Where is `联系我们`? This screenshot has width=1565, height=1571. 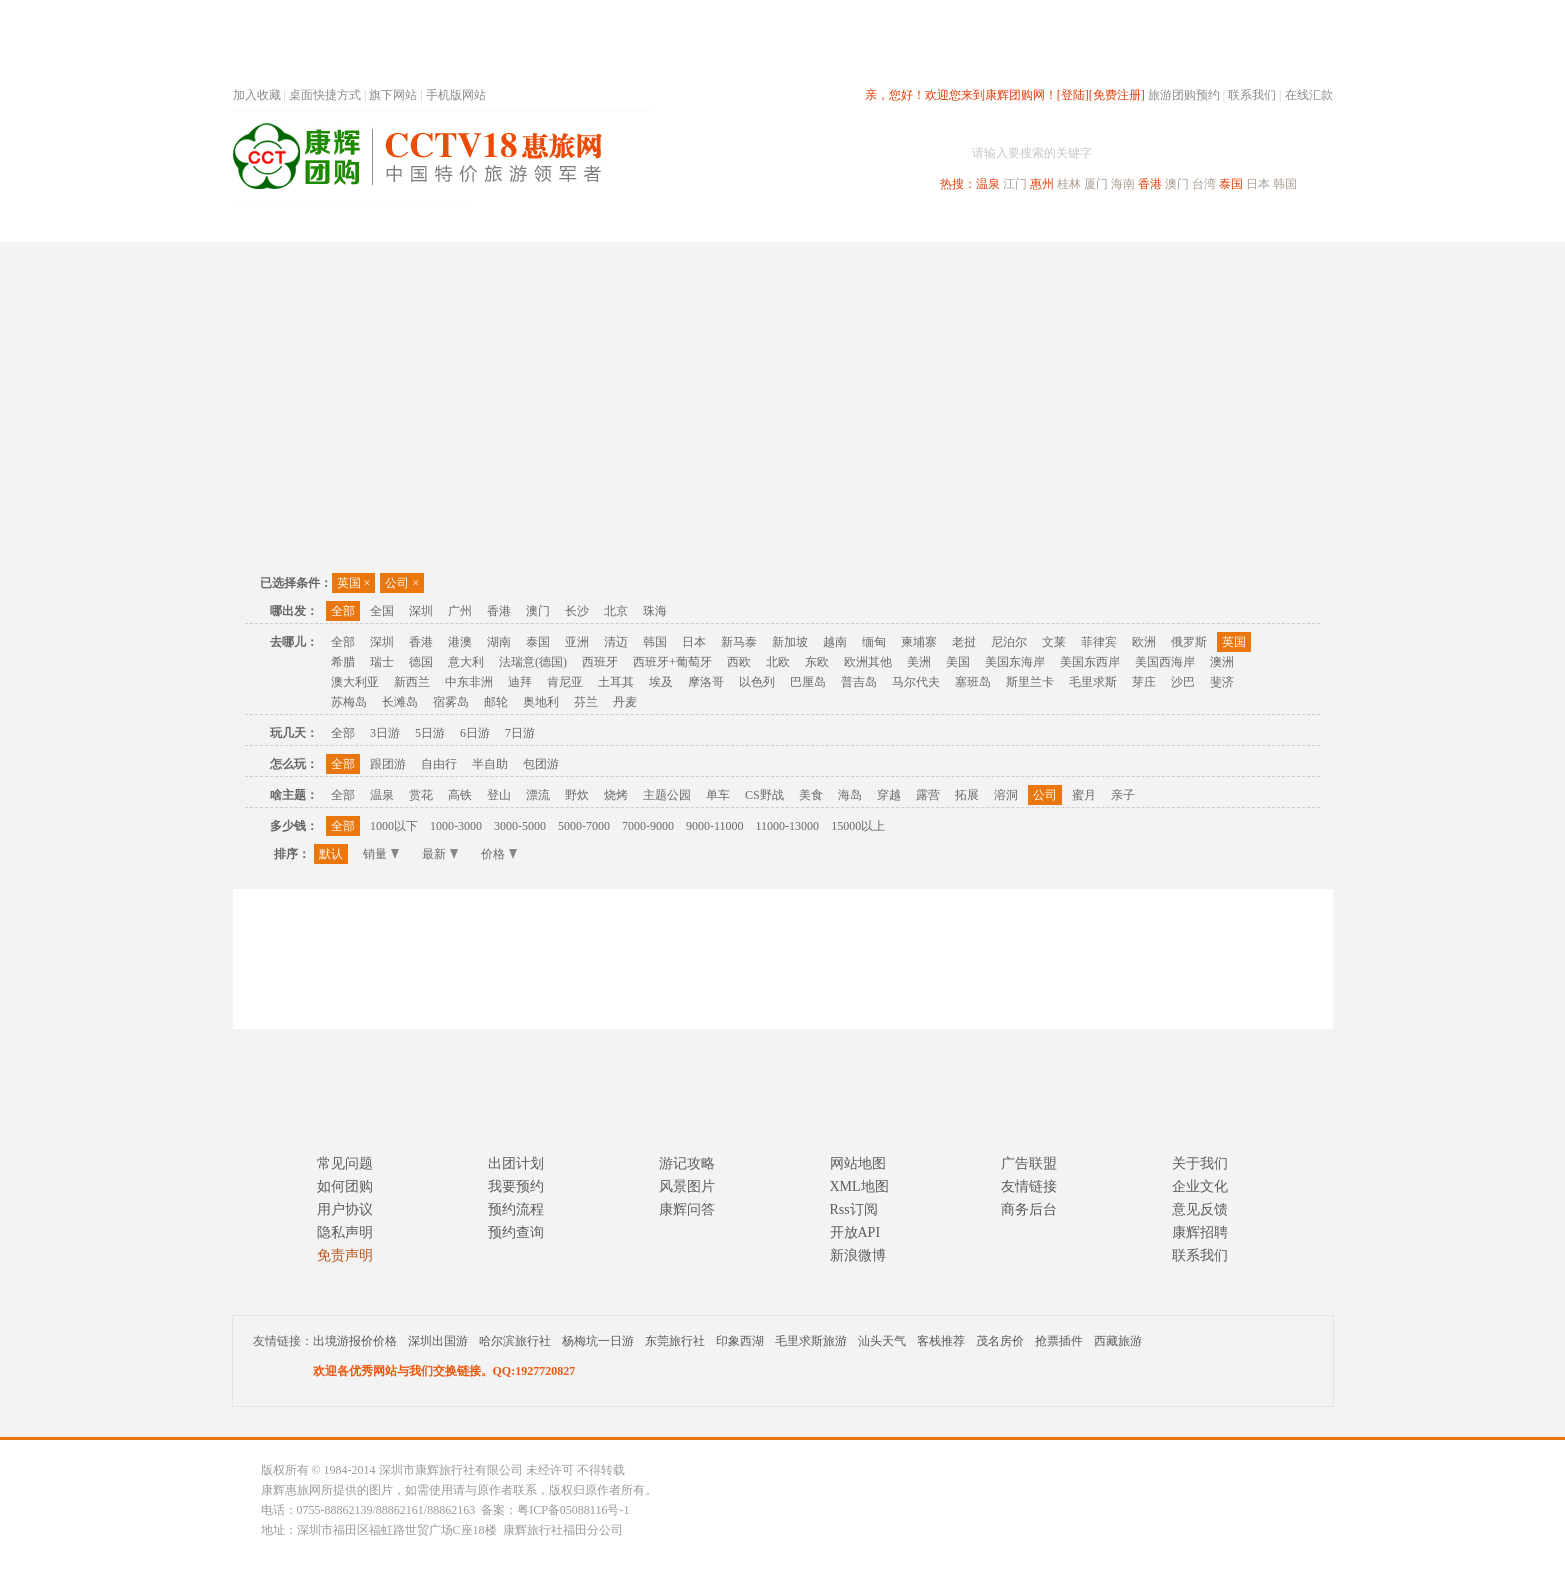 联系我们 is located at coordinates (1252, 95).